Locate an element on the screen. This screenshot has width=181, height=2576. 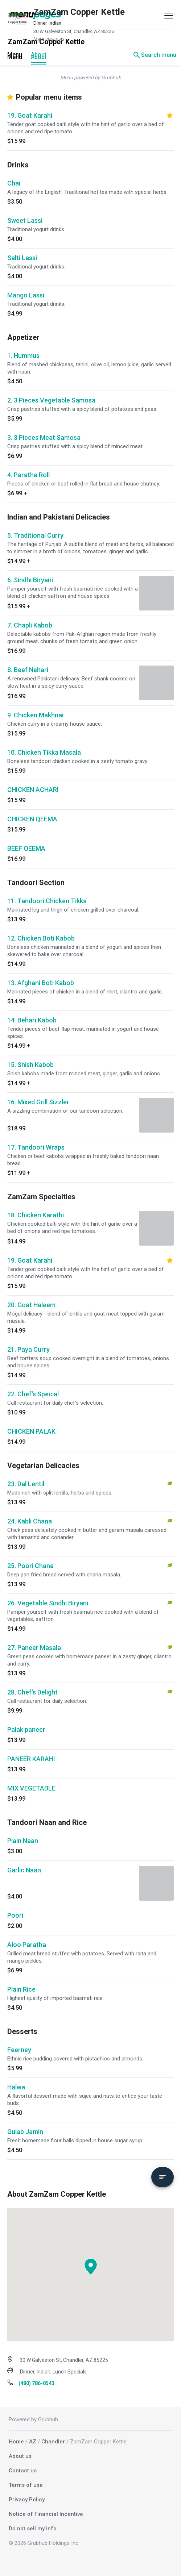
19. Goat Karahi is located at coordinates (29, 115).